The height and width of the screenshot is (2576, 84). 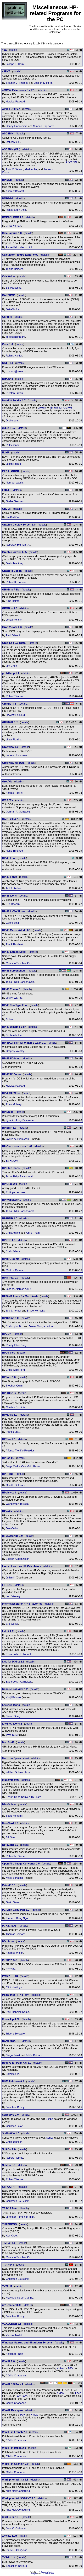 What do you see at coordinates (10, 471) in the screenshot?
I see `EPS to GROB` at bounding box center [10, 471].